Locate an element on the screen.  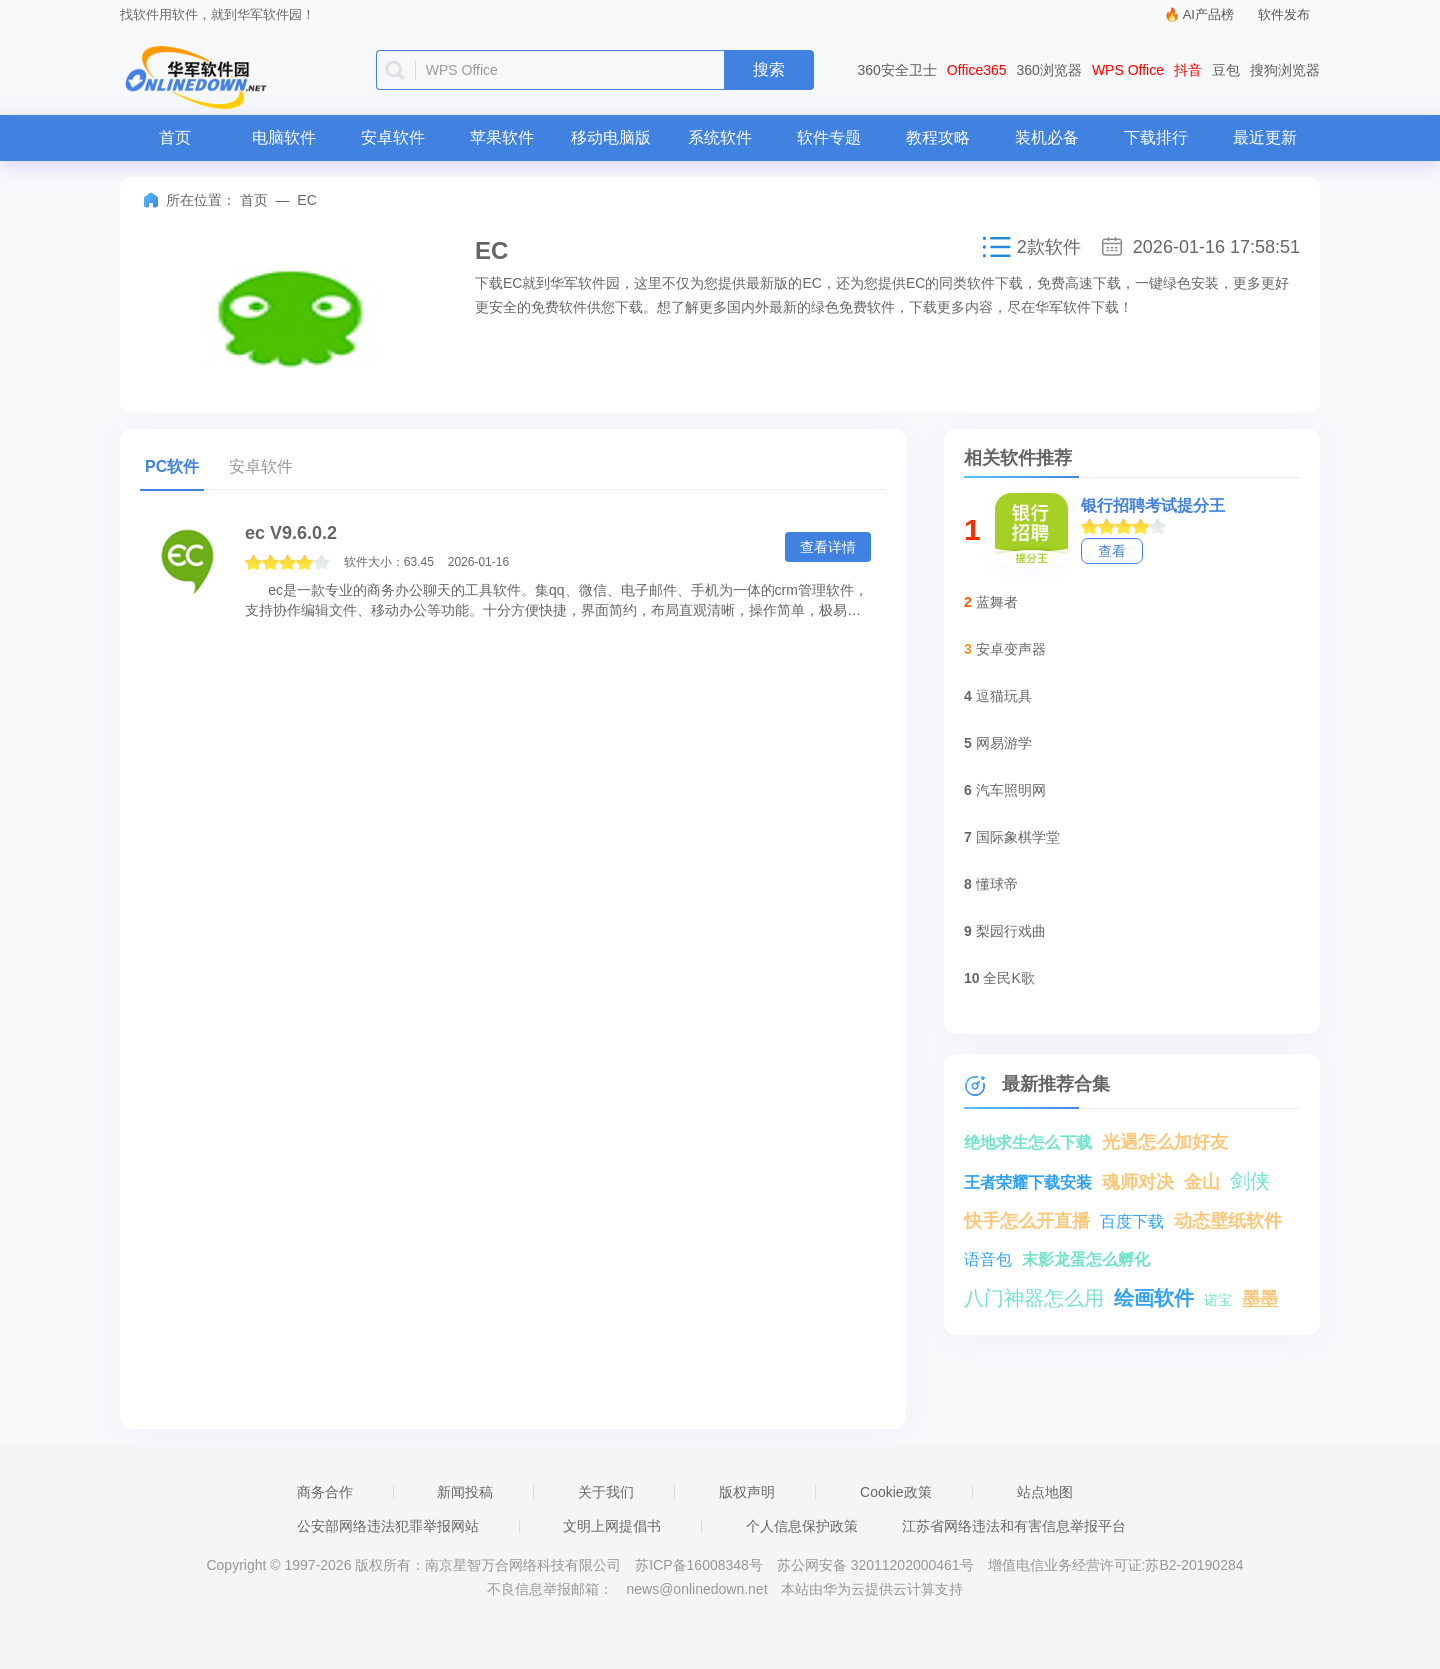
八门神器怎么用 is located at coordinates (1034, 1298).